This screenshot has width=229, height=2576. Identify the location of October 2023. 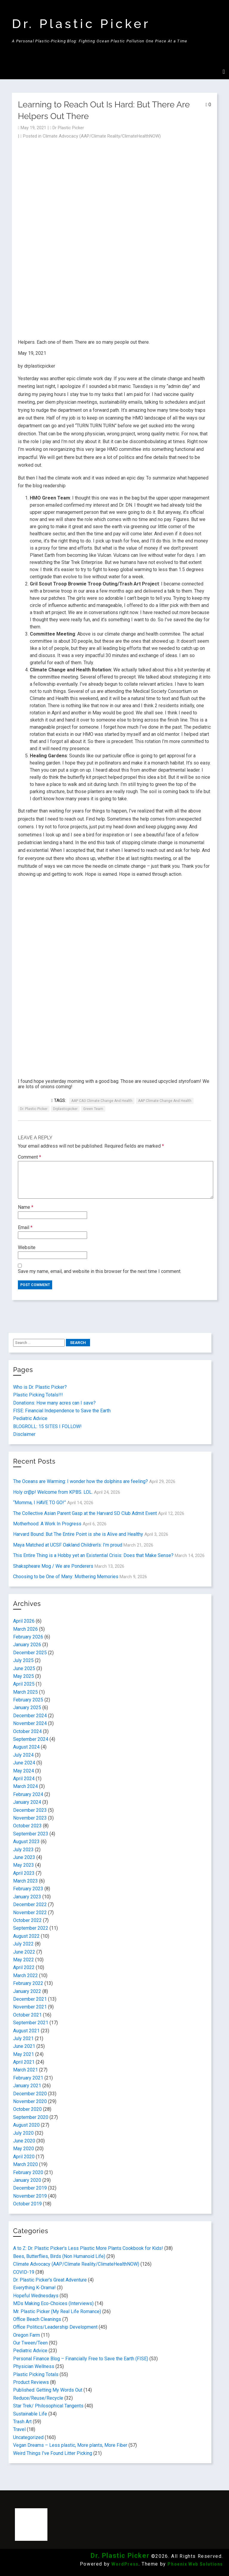
(27, 1826).